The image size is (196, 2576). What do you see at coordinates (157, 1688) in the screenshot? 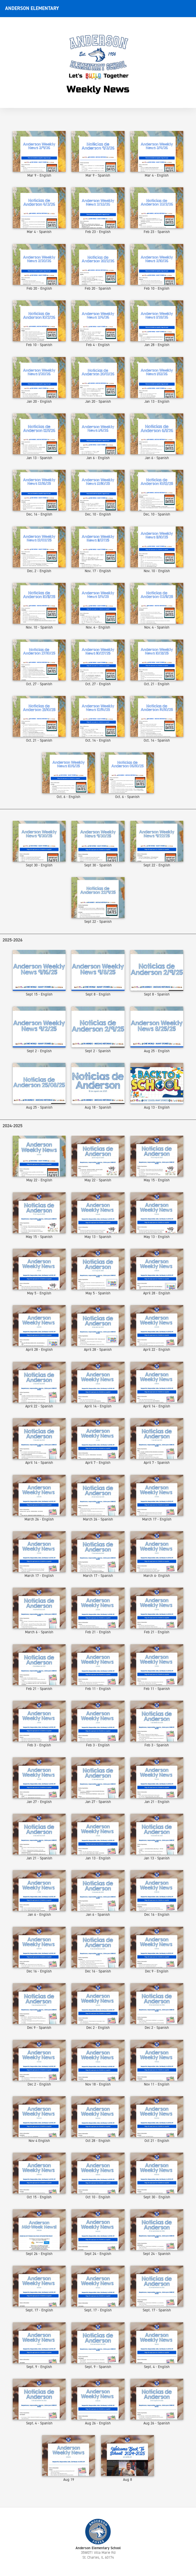
I see `Feb 11 - Spanish` at bounding box center [157, 1688].